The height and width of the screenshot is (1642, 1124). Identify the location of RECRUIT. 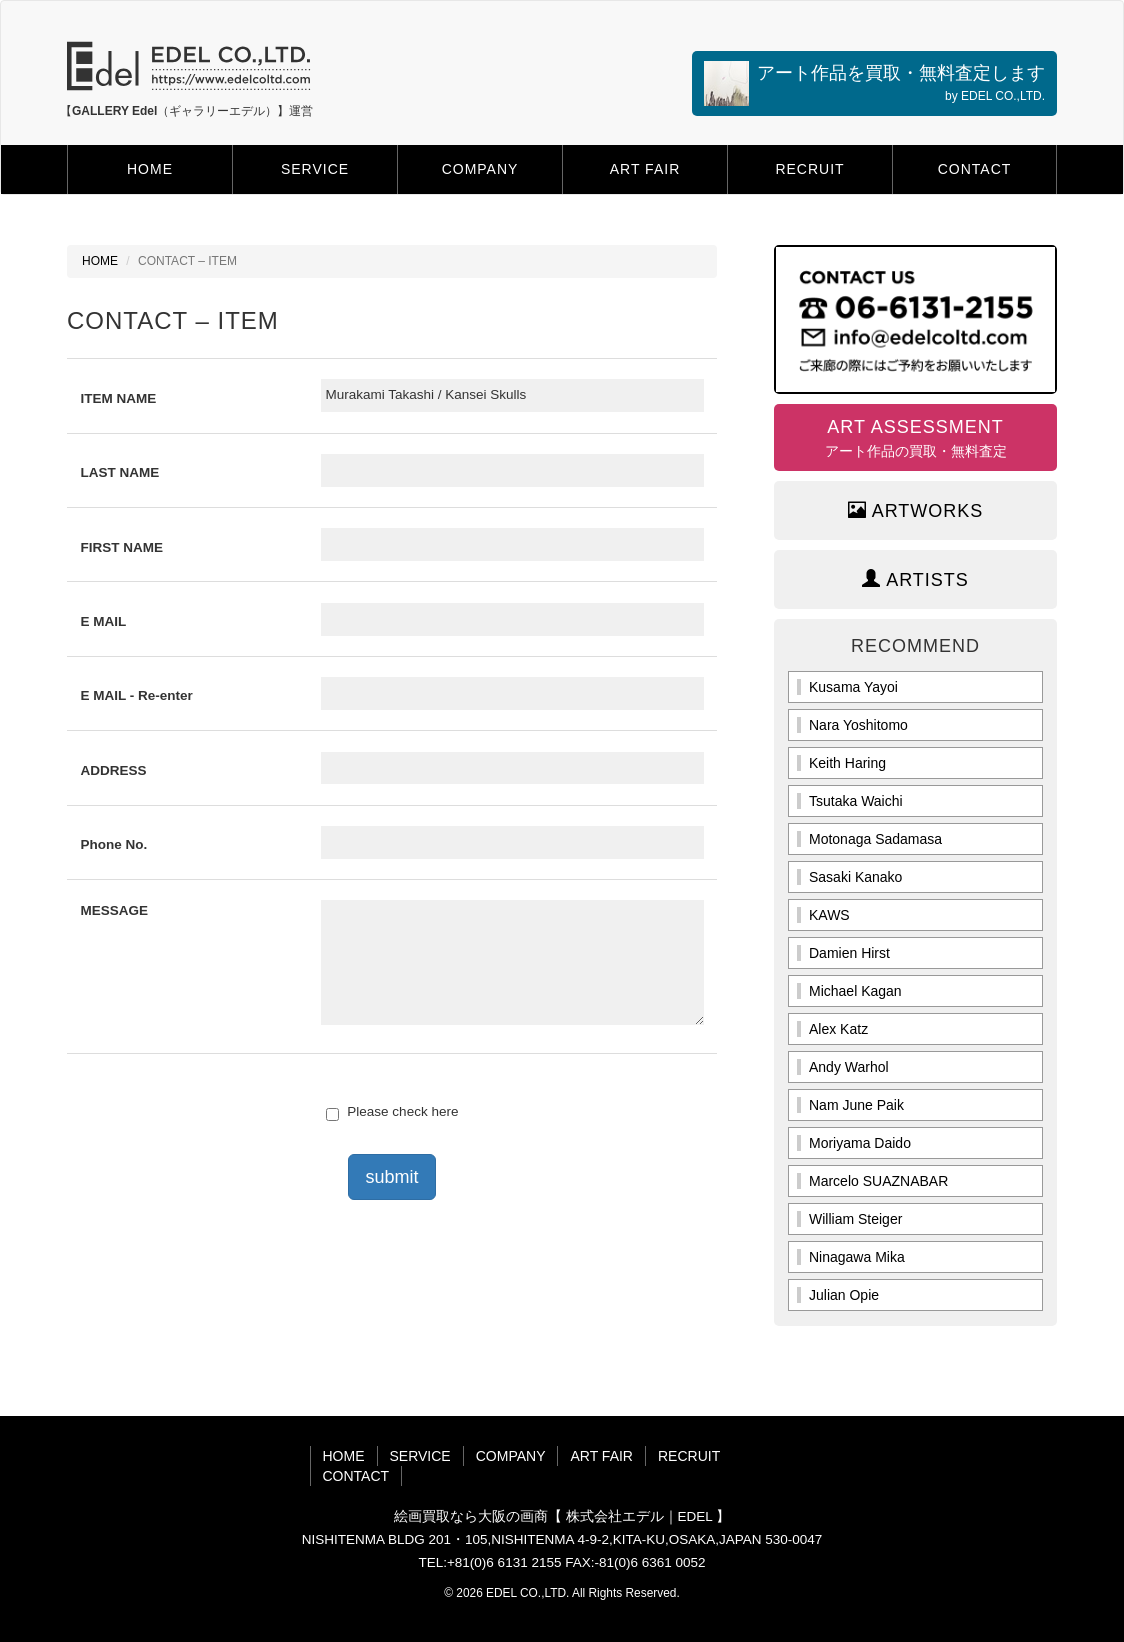
(809, 169).